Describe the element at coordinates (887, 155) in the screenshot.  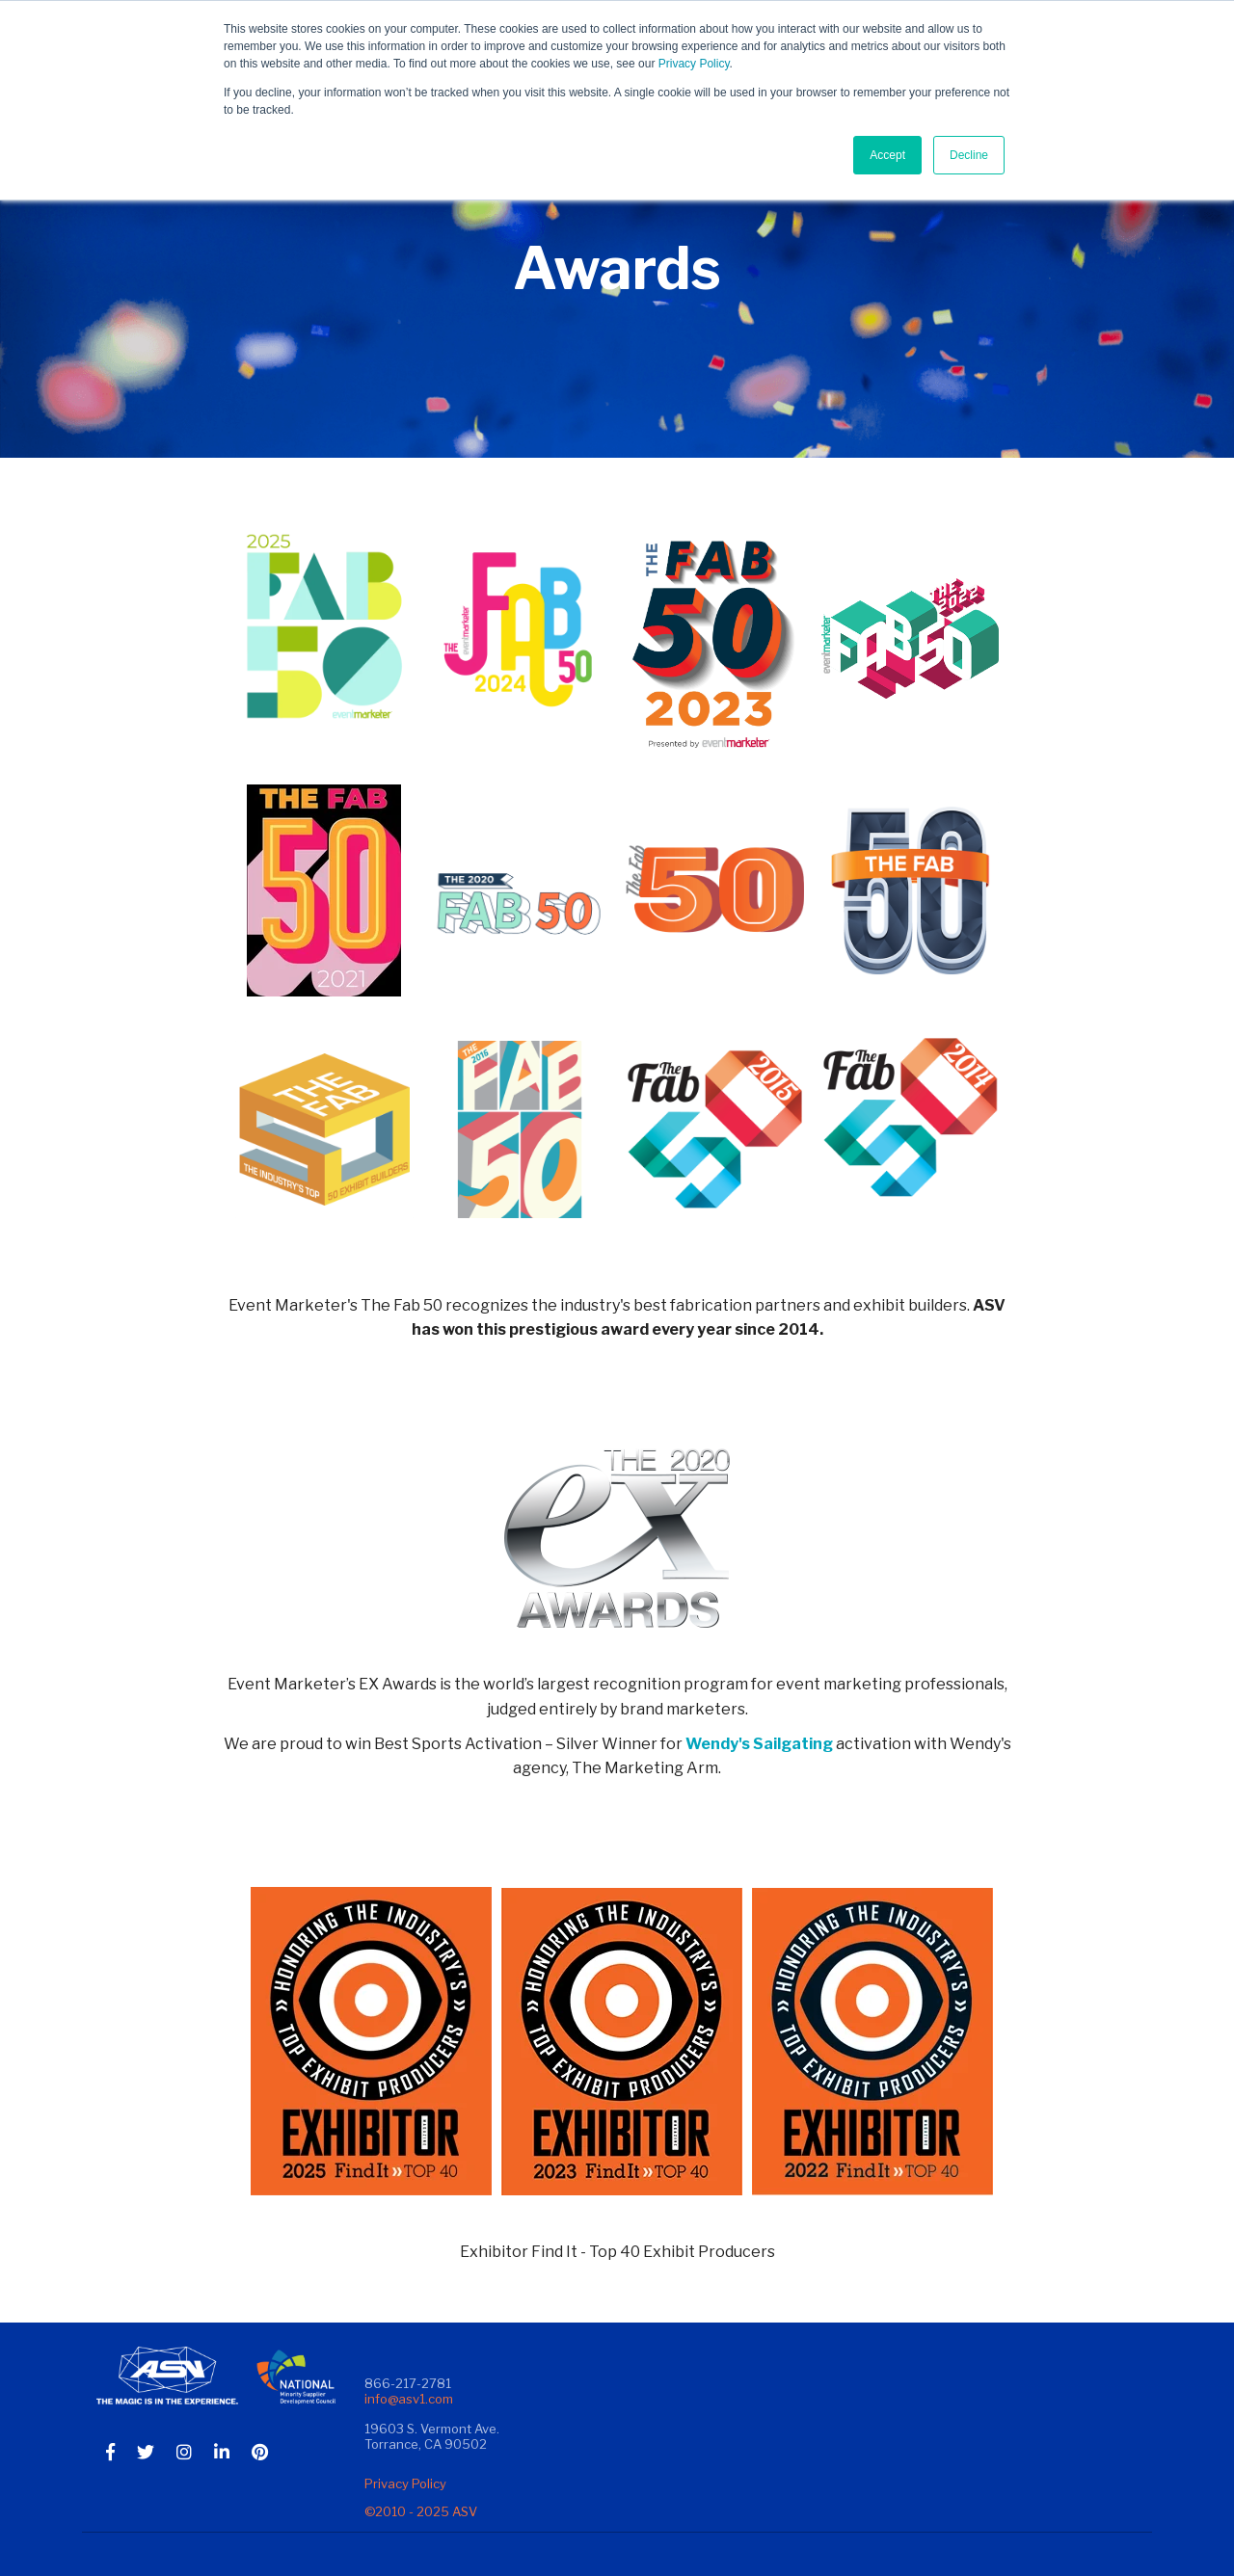
I see `Accept [button]` at that location.